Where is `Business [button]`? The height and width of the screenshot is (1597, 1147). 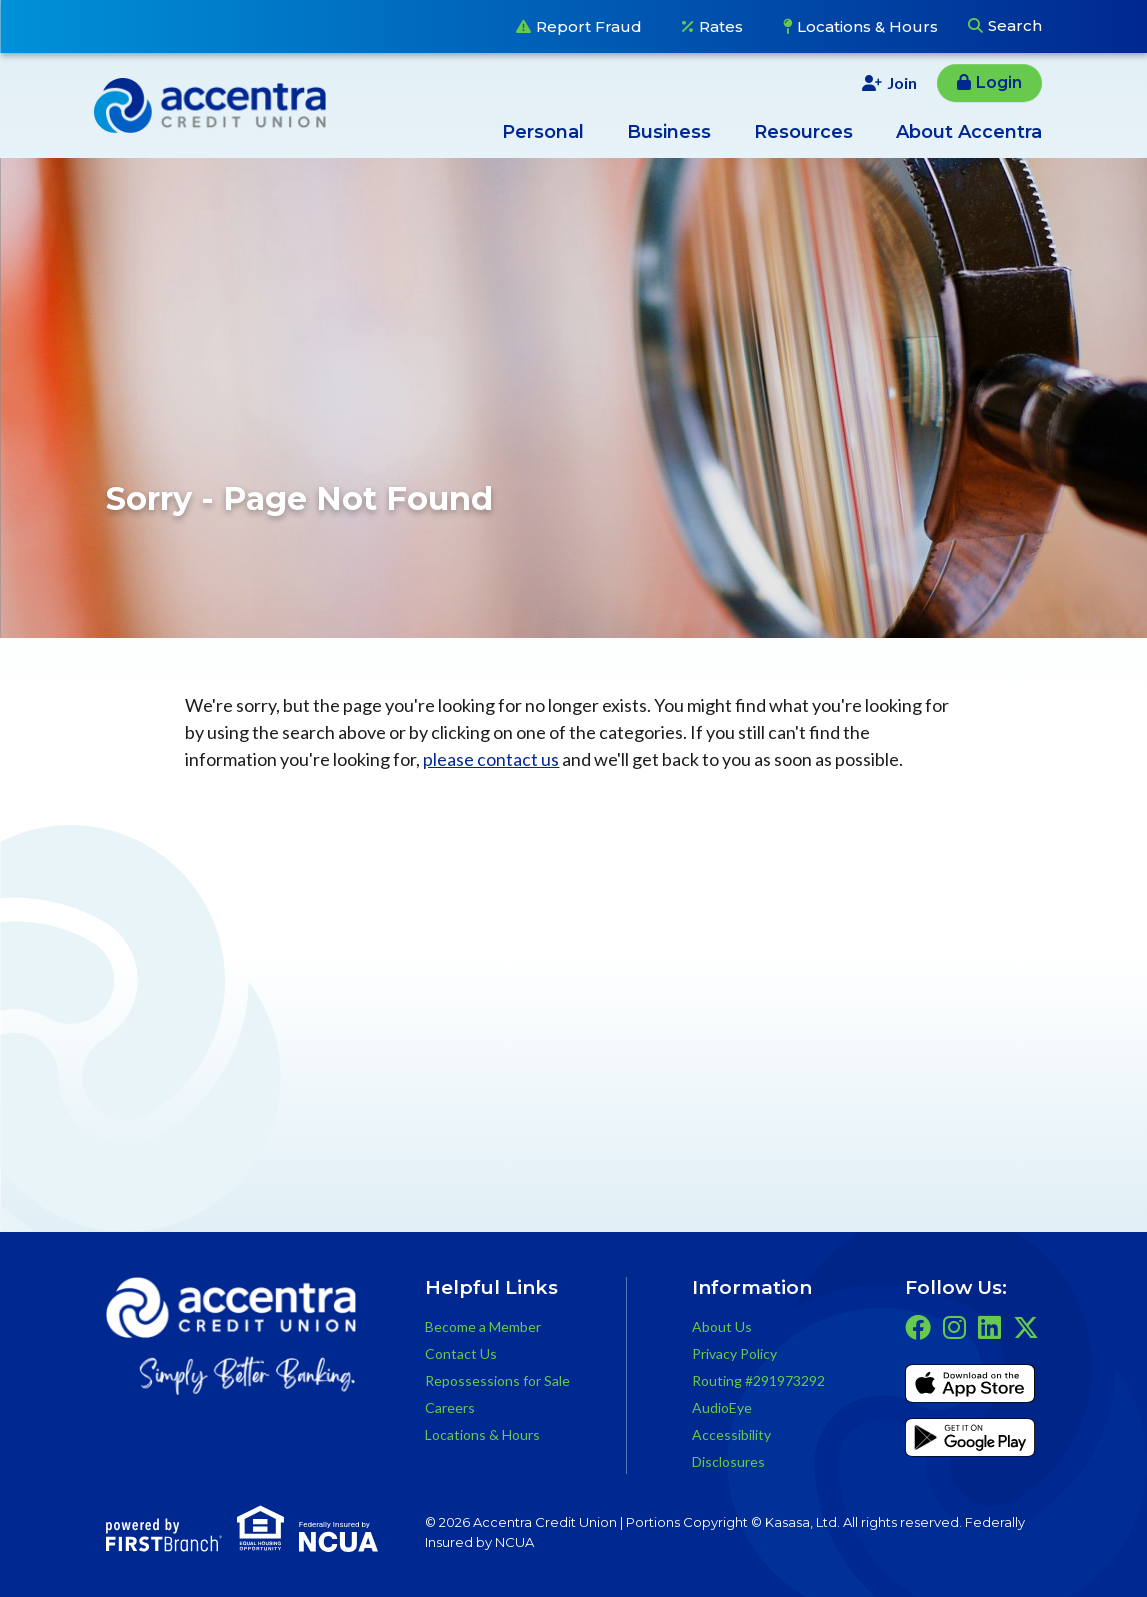
Business [button] is located at coordinates (669, 132).